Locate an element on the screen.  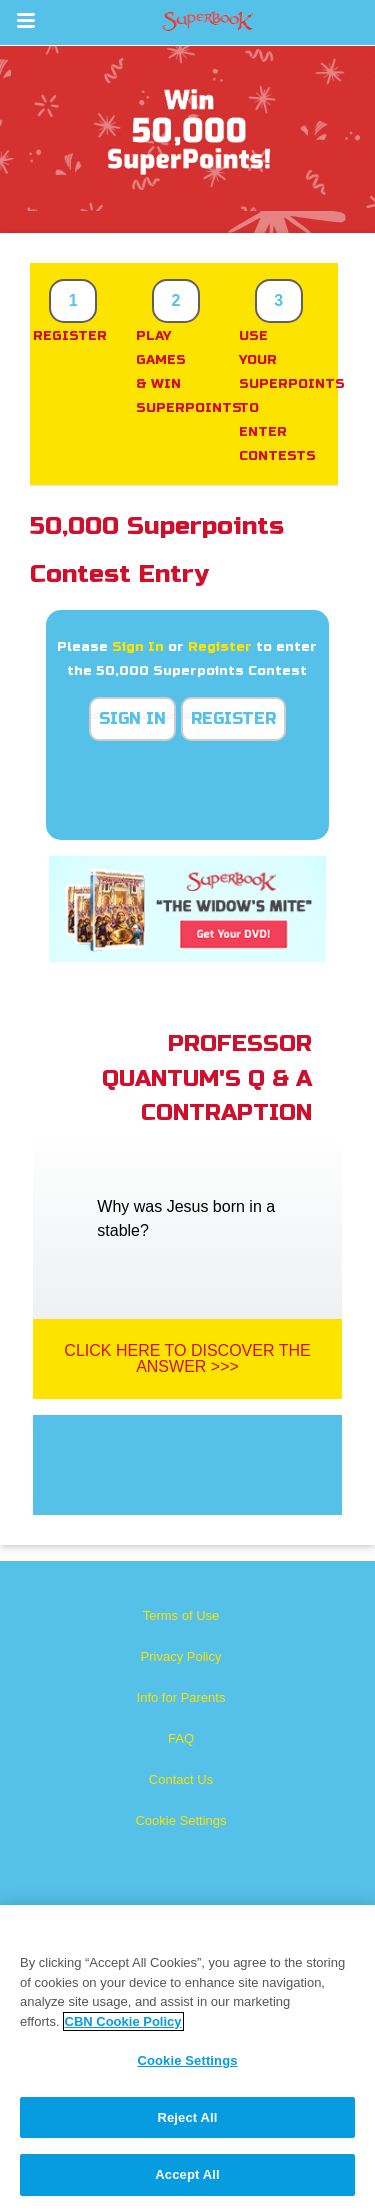
Sign In is located at coordinates (138, 647).